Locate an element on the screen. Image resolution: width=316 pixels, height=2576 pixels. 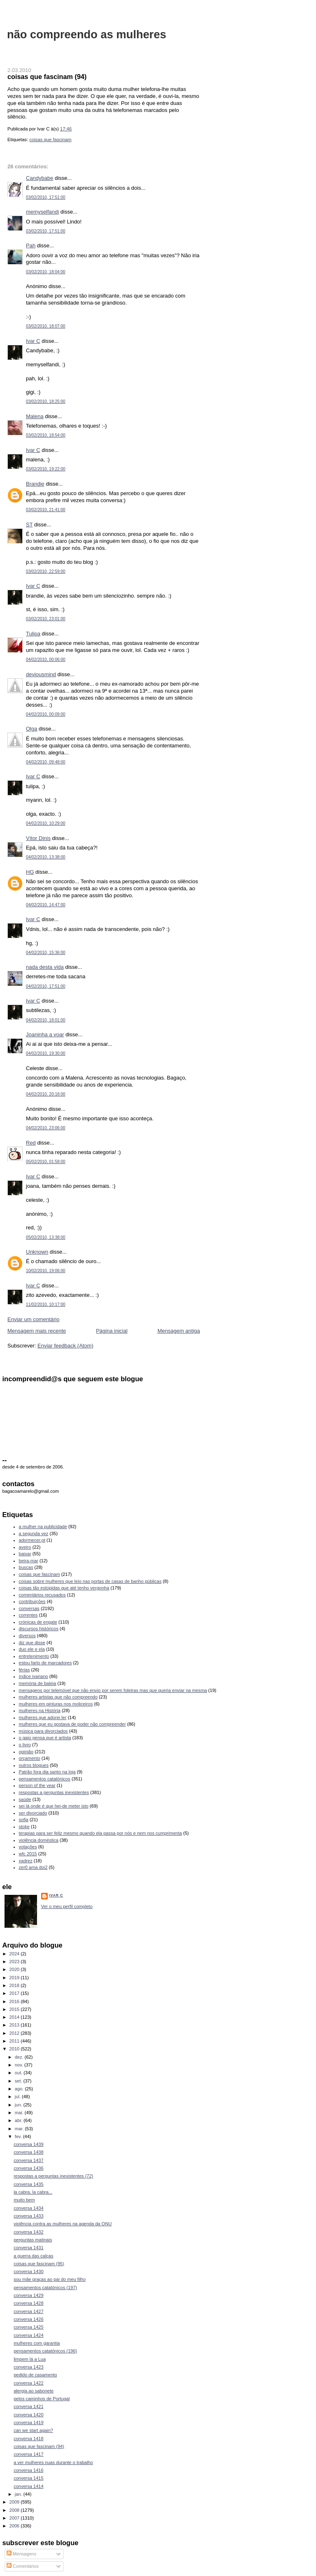
HG is located at coordinates (30, 872).